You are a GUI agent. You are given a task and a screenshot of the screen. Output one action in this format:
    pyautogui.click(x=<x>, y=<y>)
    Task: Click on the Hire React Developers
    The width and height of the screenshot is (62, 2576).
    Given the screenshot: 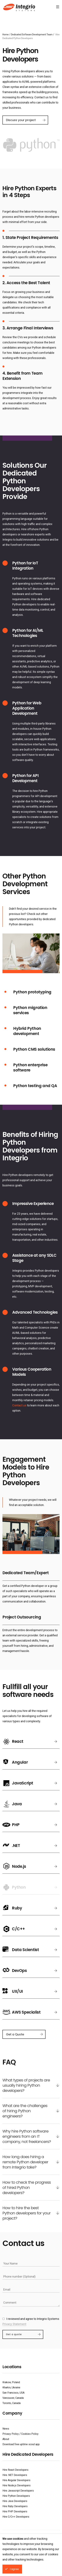 What is the action you would take?
    pyautogui.click(x=15, y=2469)
    